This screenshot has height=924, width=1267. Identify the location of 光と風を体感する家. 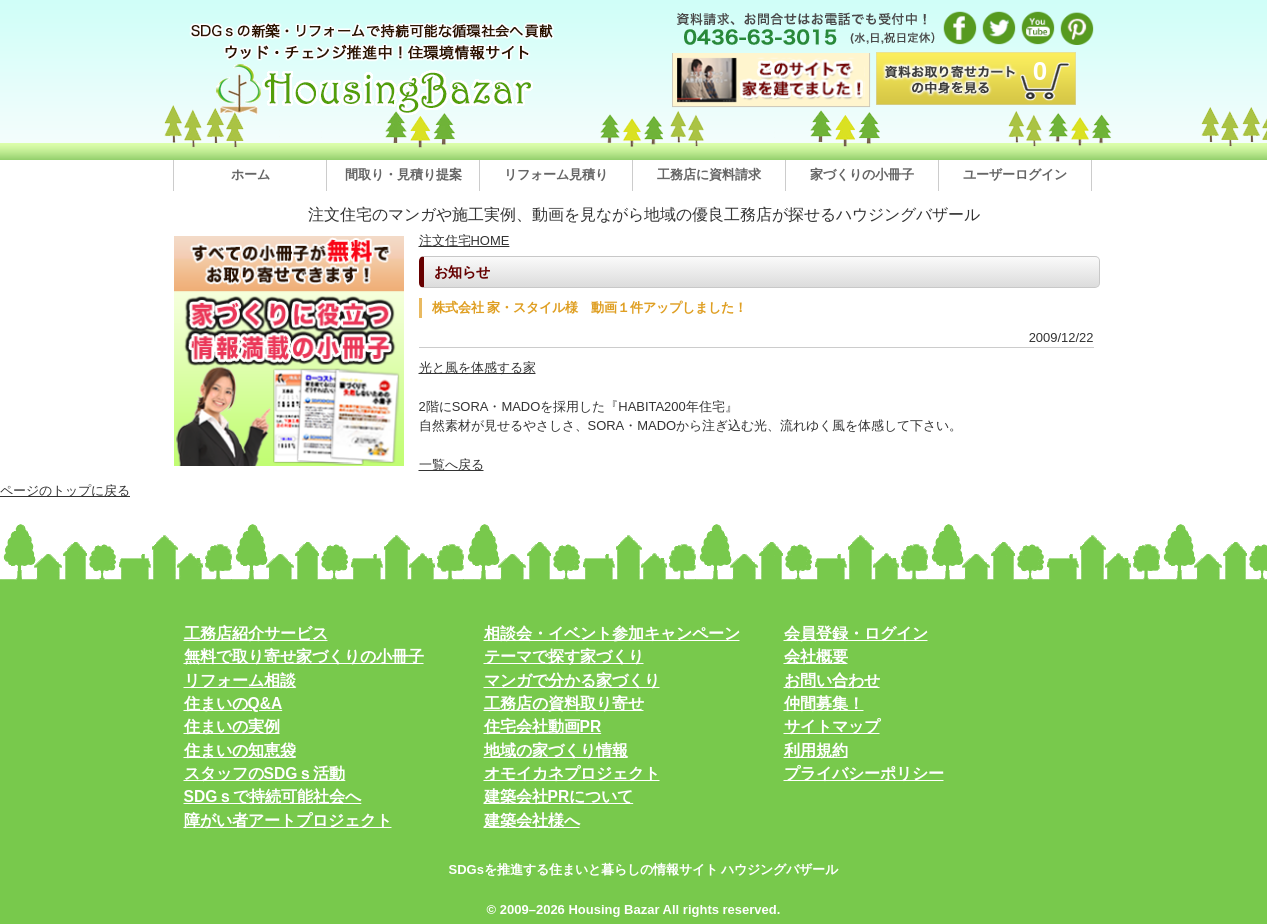
(477, 367).